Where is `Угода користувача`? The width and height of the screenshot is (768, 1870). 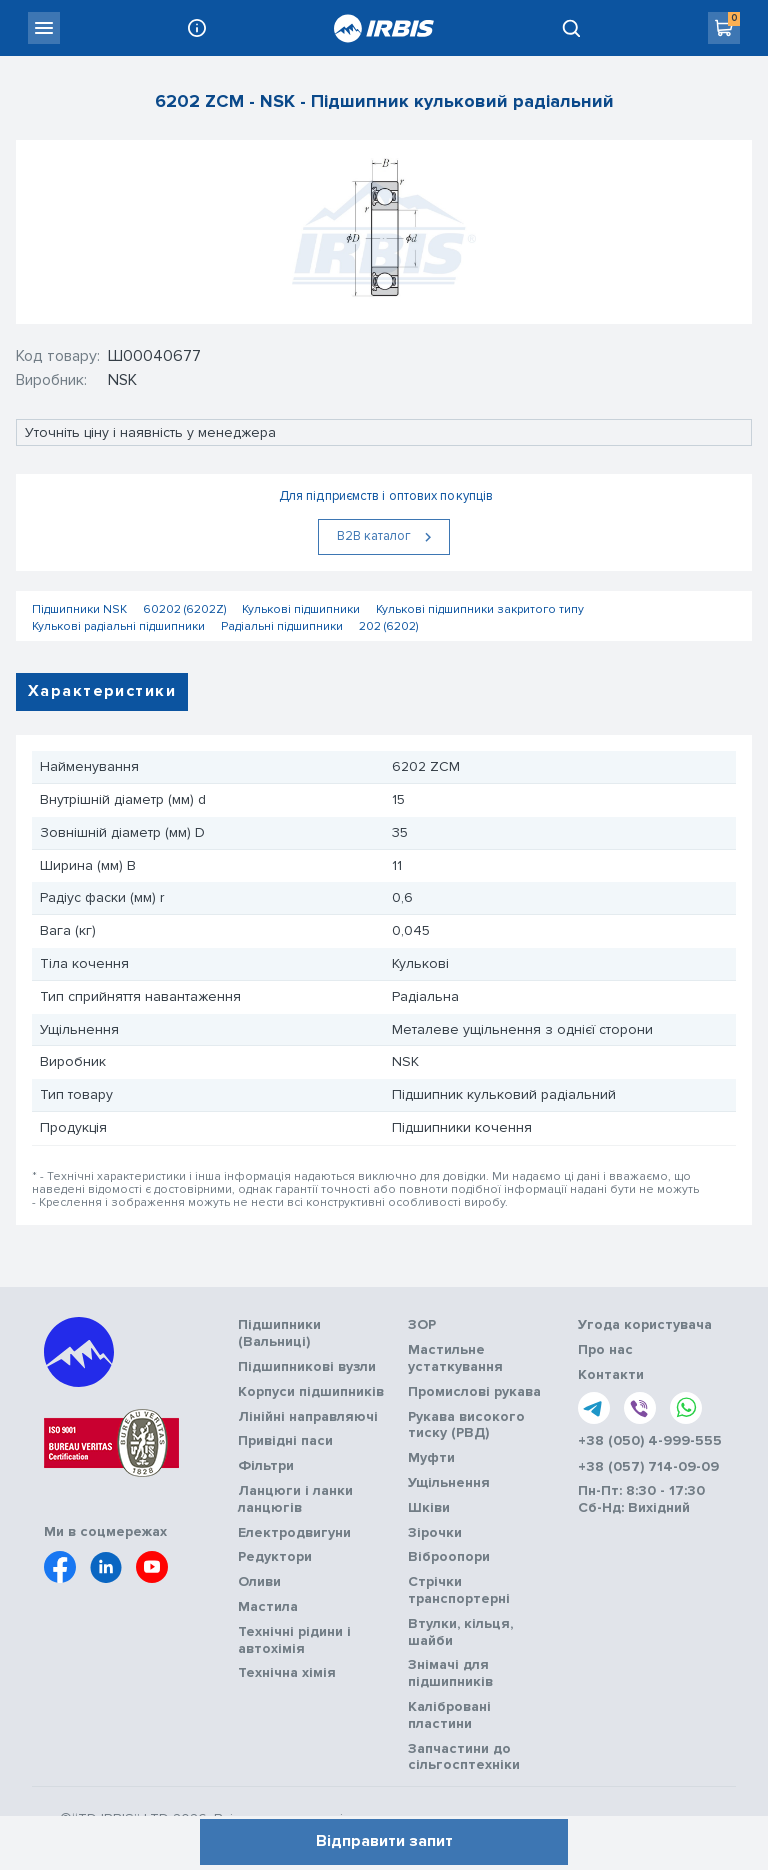 Угода користувача is located at coordinates (645, 1325).